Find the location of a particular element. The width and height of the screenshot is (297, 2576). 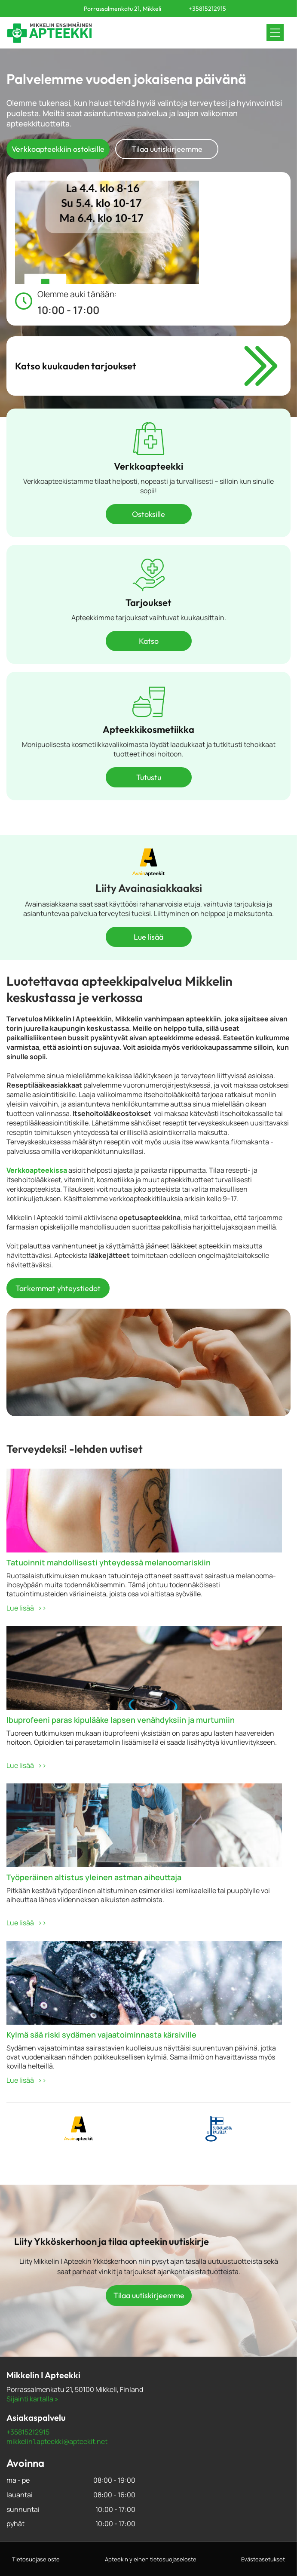

Sijainti kartalla » is located at coordinates (32, 2399).